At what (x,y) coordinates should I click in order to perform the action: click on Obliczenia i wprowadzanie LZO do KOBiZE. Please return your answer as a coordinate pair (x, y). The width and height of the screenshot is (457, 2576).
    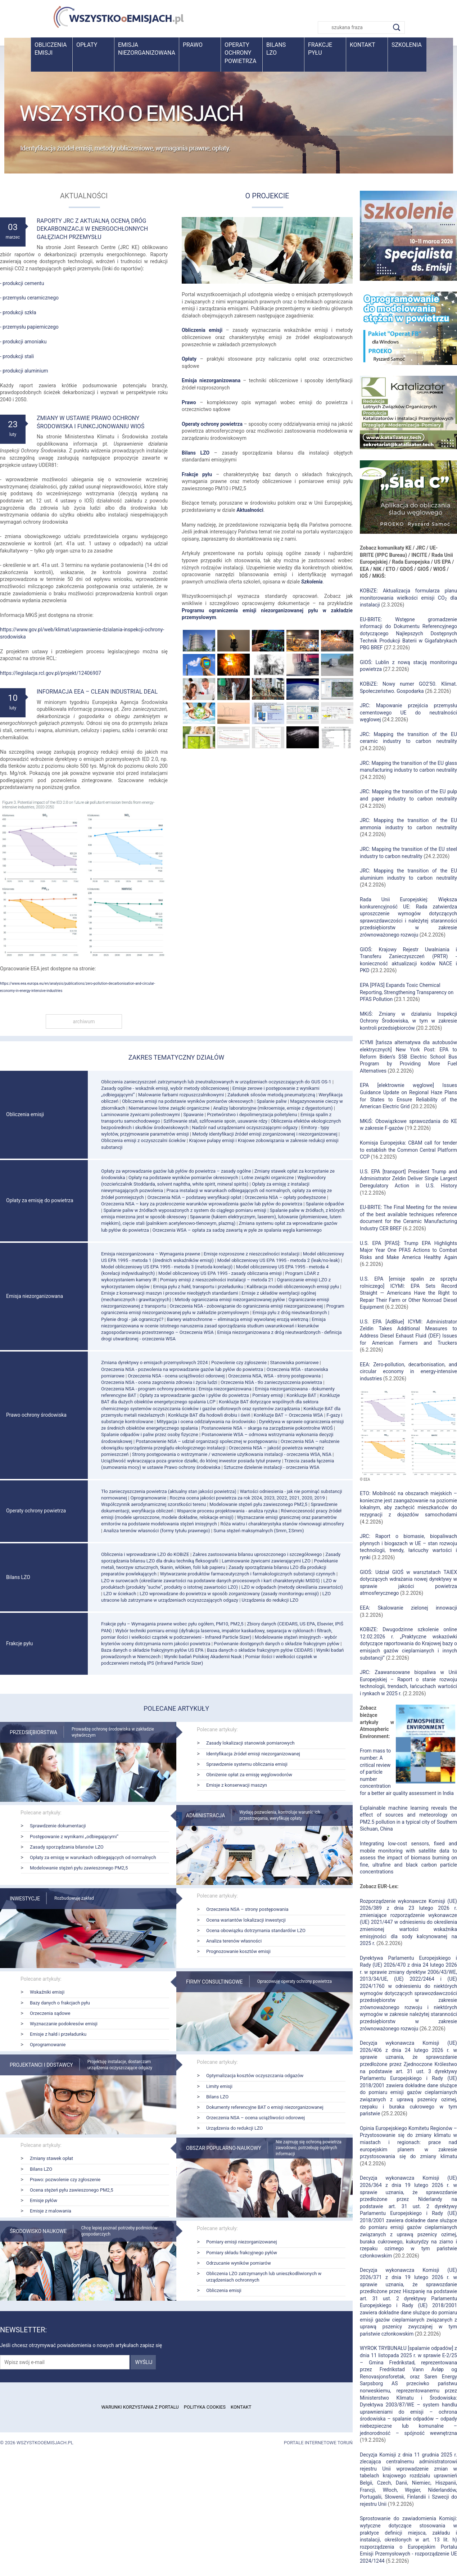
    Looking at the image, I should click on (145, 1554).